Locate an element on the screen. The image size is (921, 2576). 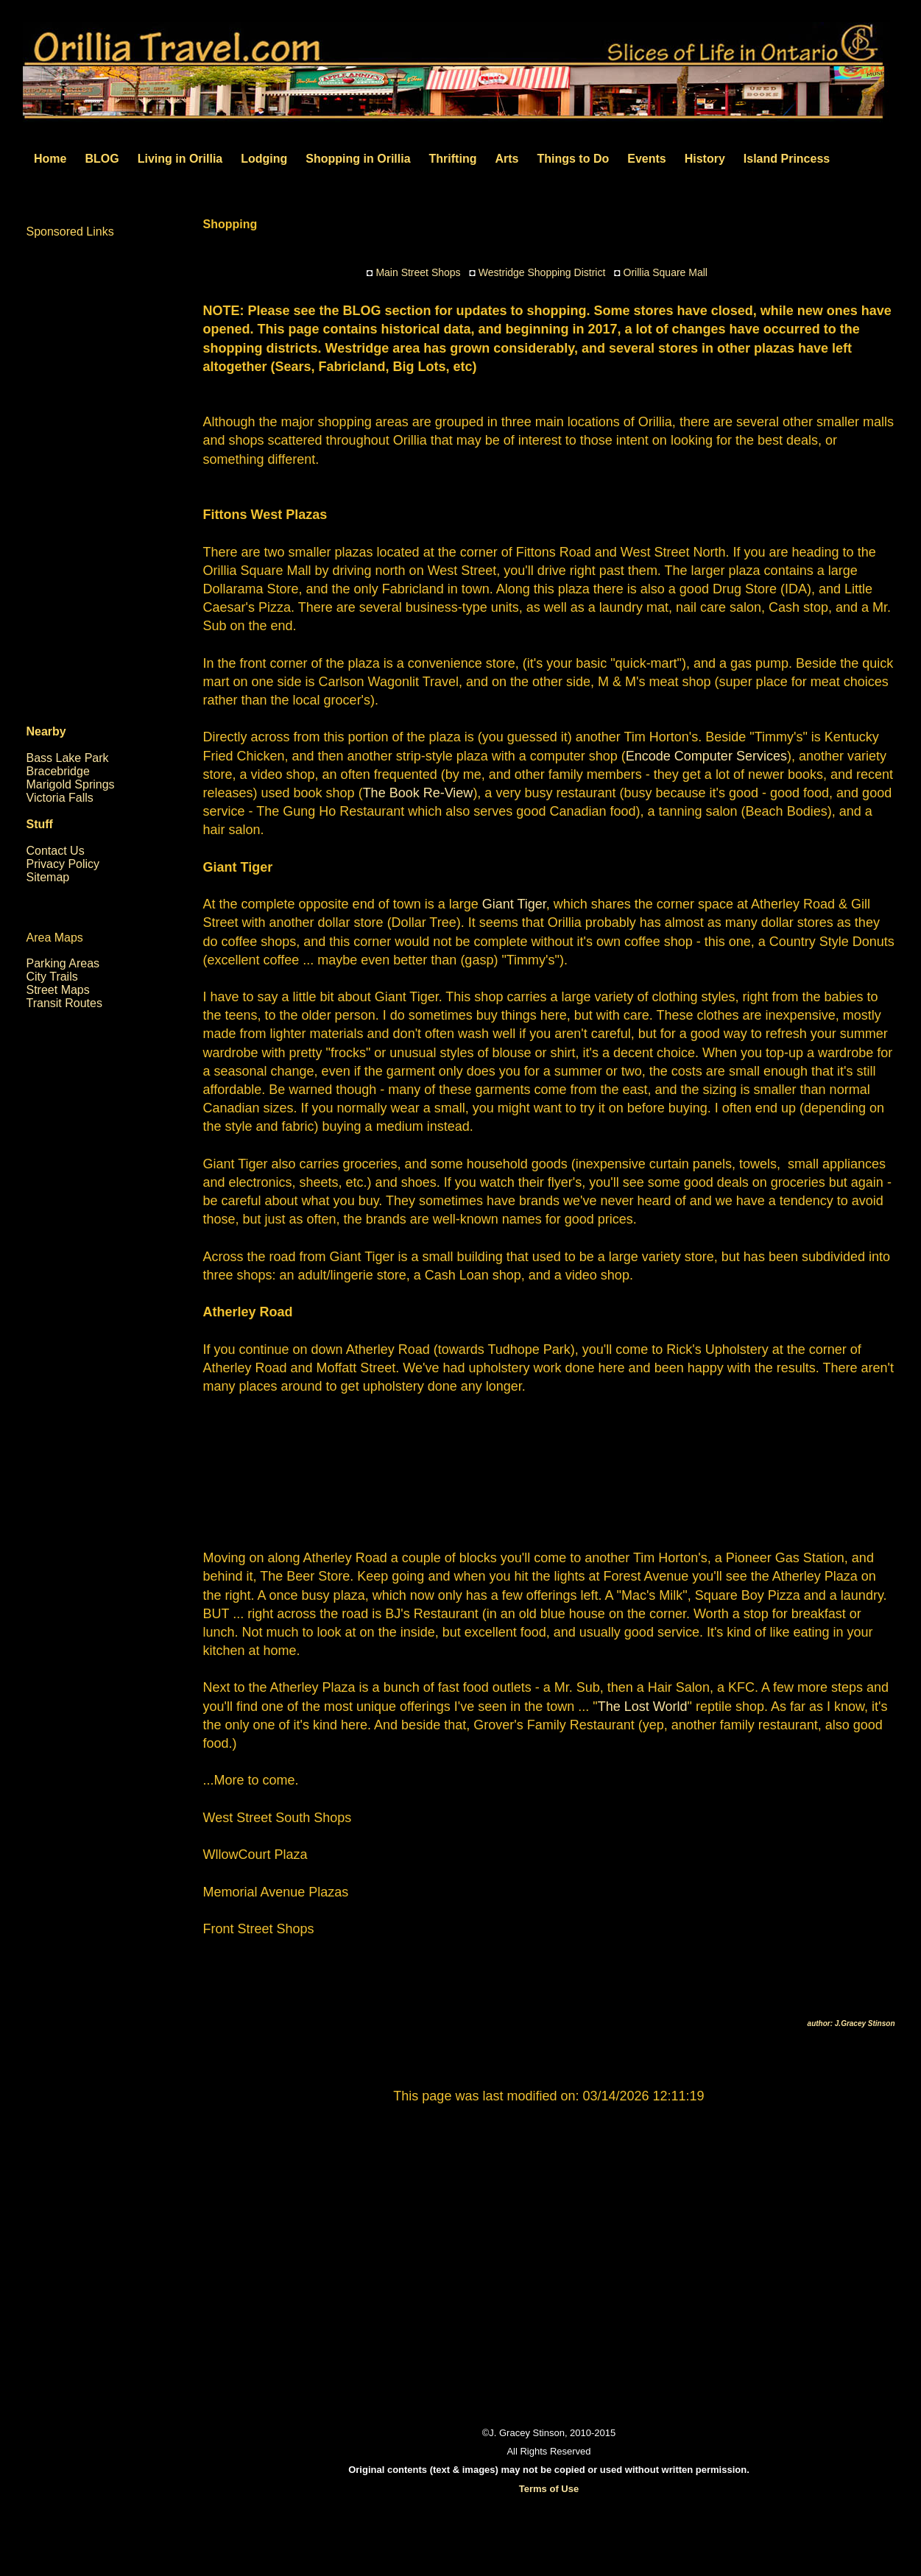
Street Maps is located at coordinates (58, 990).